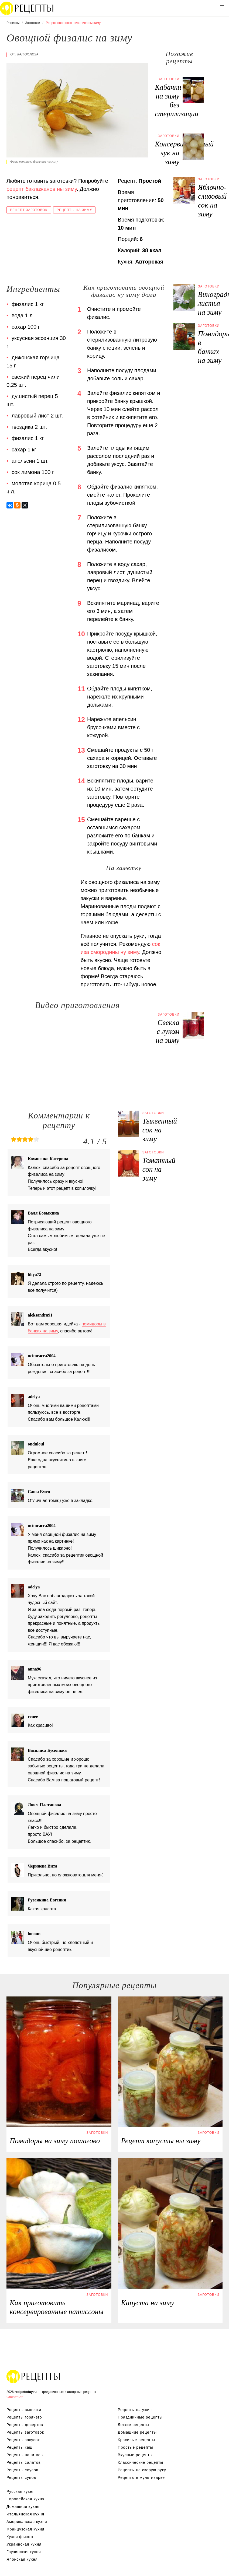 The image size is (229, 2576). Describe the element at coordinates (25, 2514) in the screenshot. I see `Итальянская кухня` at that location.